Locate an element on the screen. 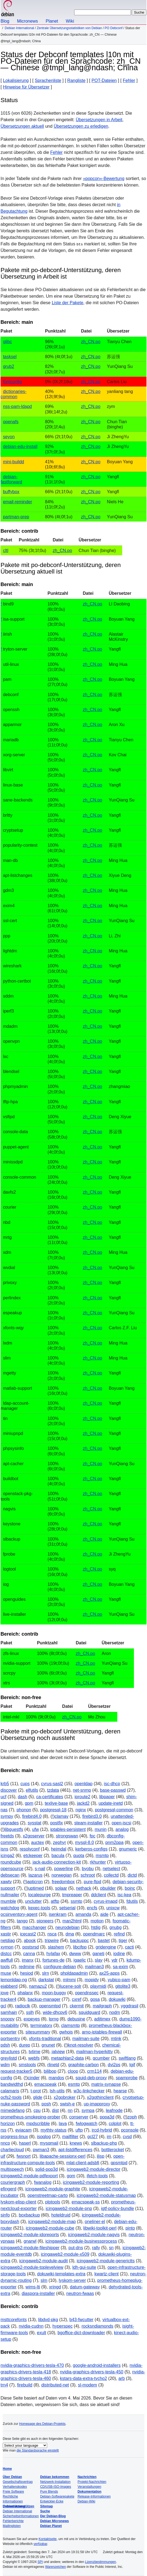 The width and height of the screenshot is (147, 2576). update-inetd is located at coordinates (110, 1803).